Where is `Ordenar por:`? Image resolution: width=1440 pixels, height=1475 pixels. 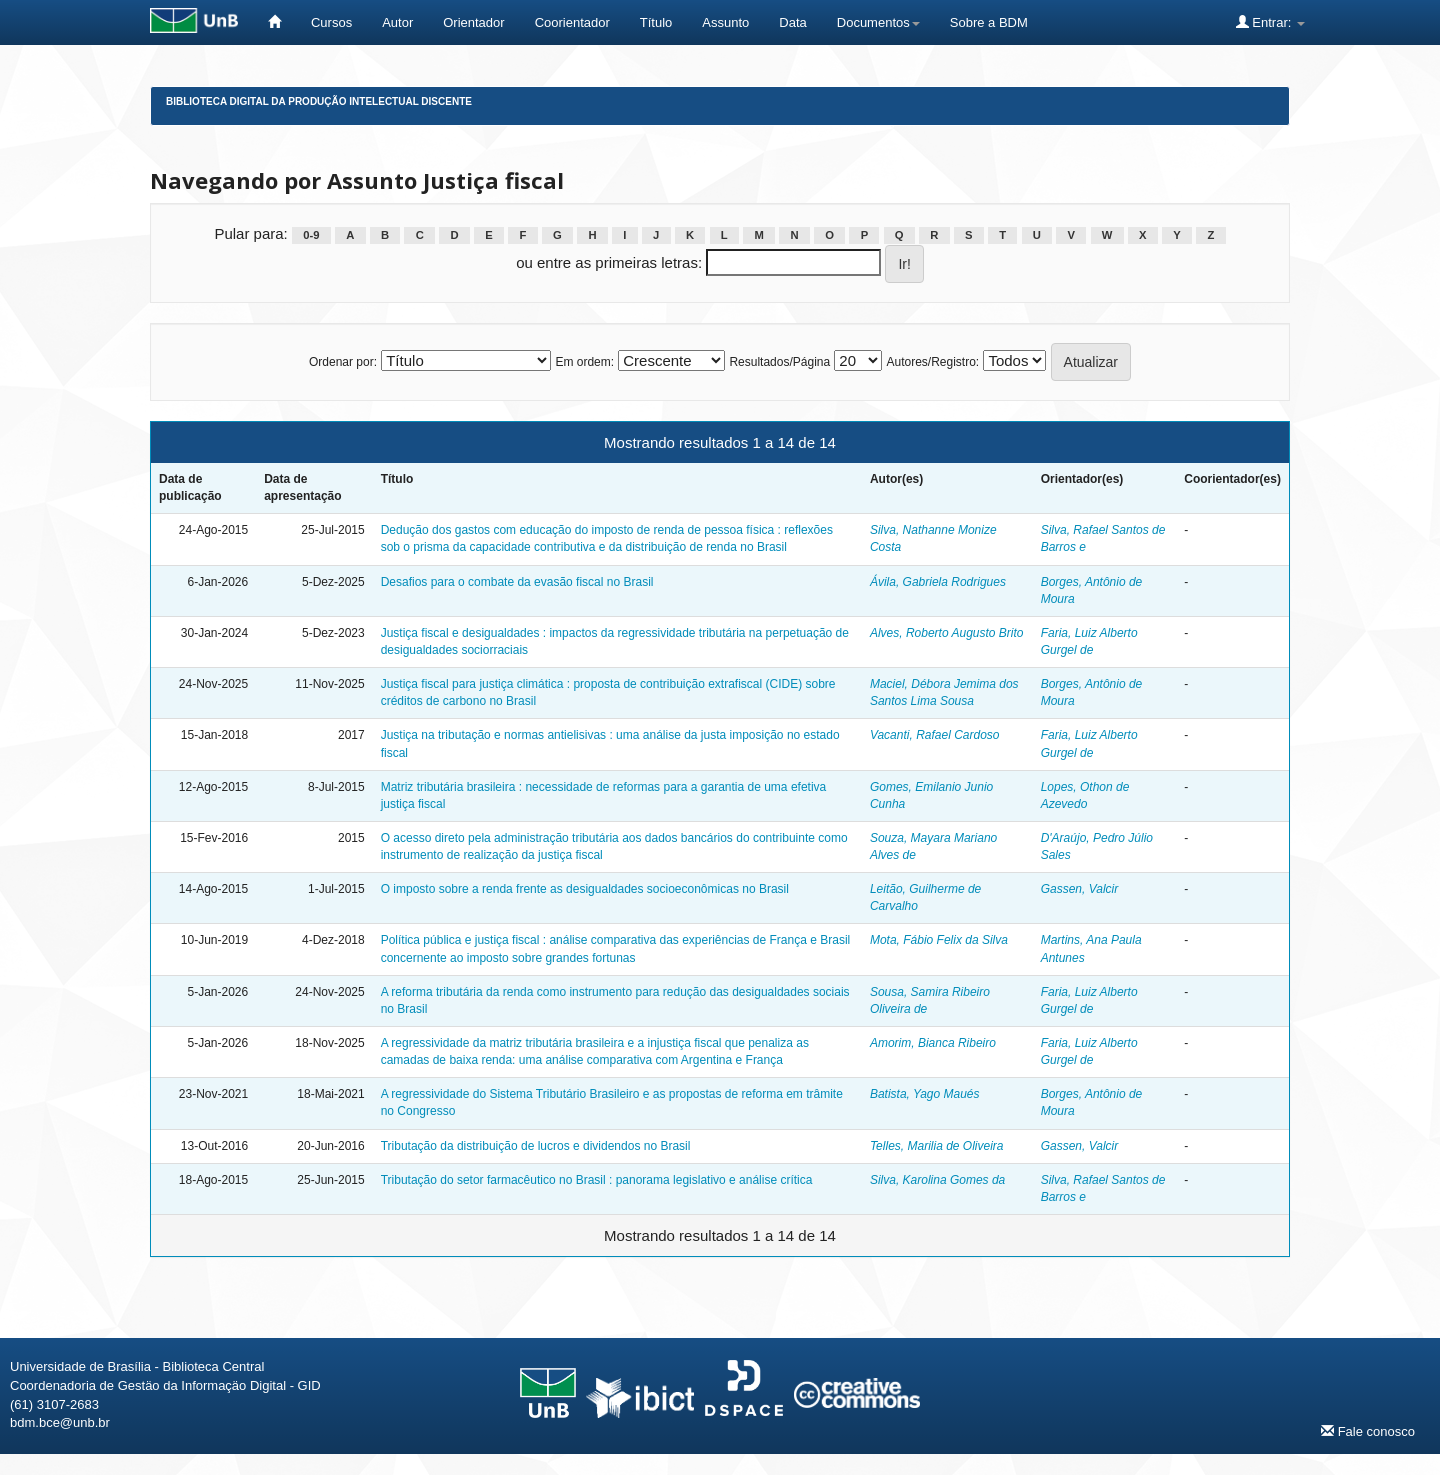
Ordenar por: is located at coordinates (343, 362).